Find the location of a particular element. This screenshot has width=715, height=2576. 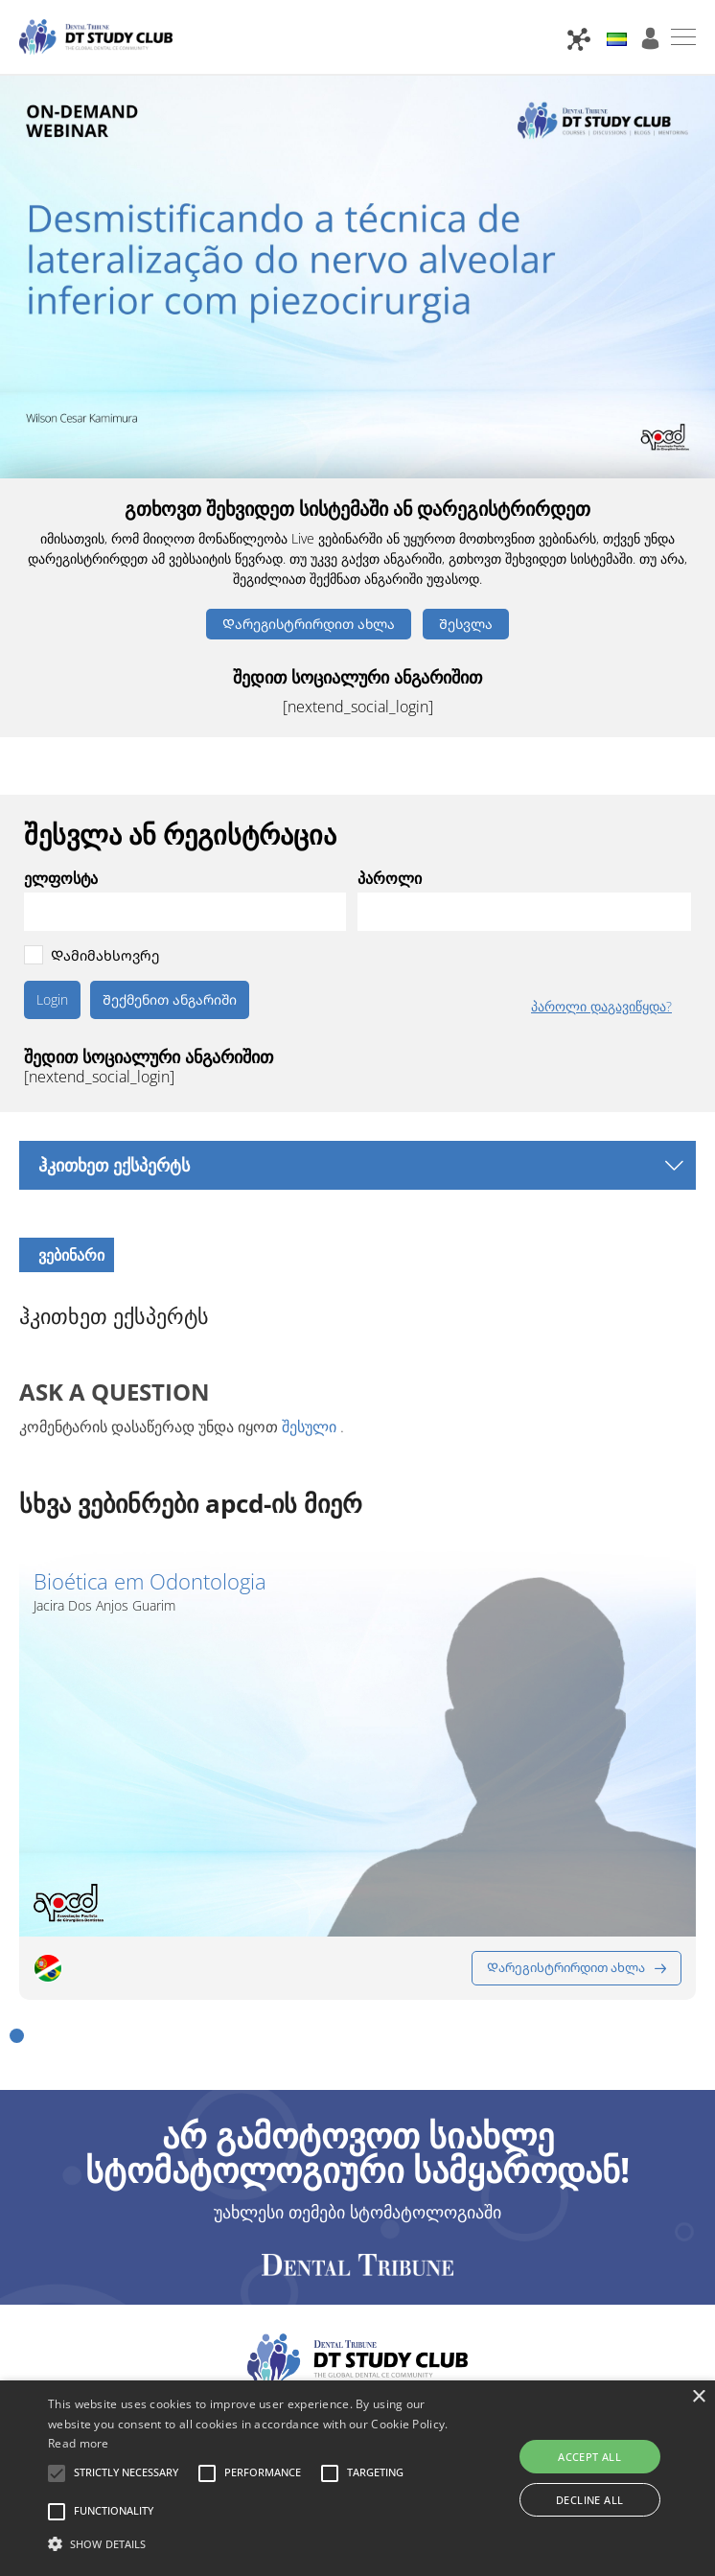

ელფოსტა is located at coordinates (61, 878).